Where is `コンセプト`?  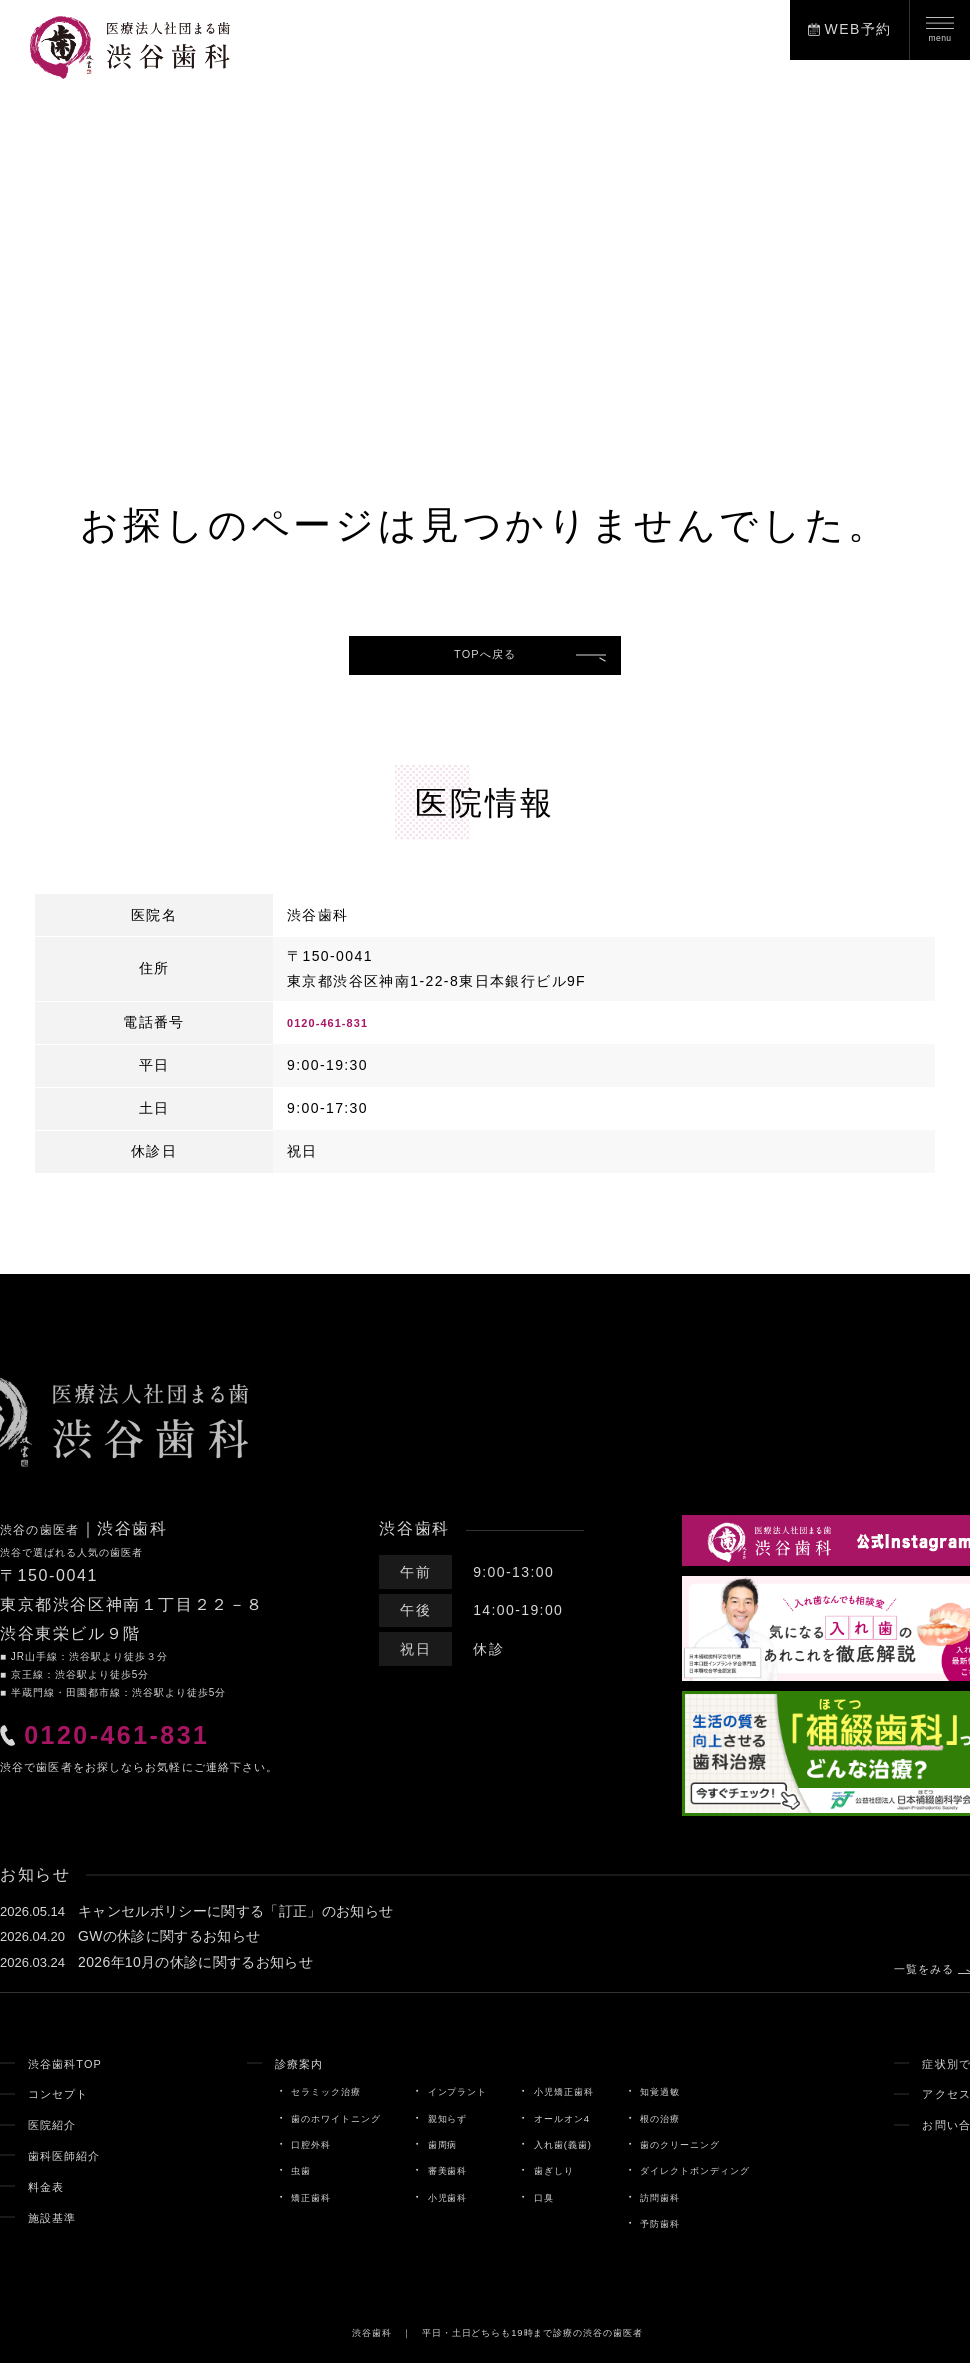 コンセプト is located at coordinates (66, 2104).